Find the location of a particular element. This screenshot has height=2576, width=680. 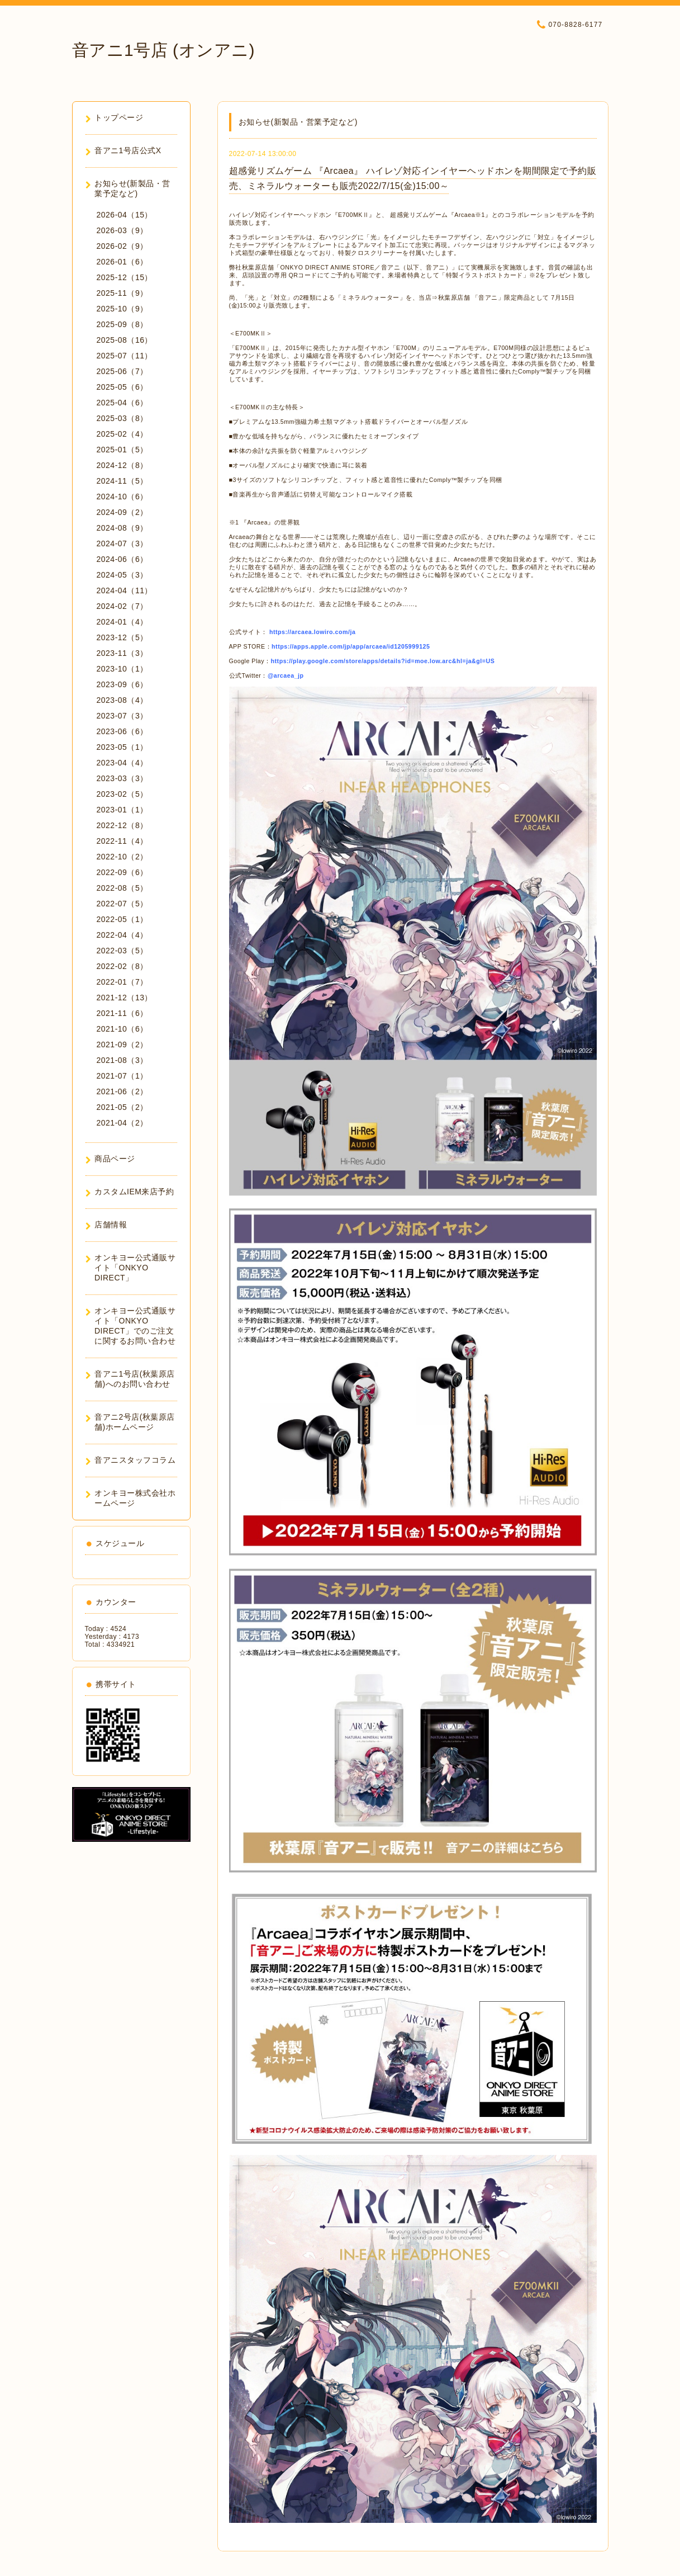

2023-03（3） is located at coordinates (122, 778).